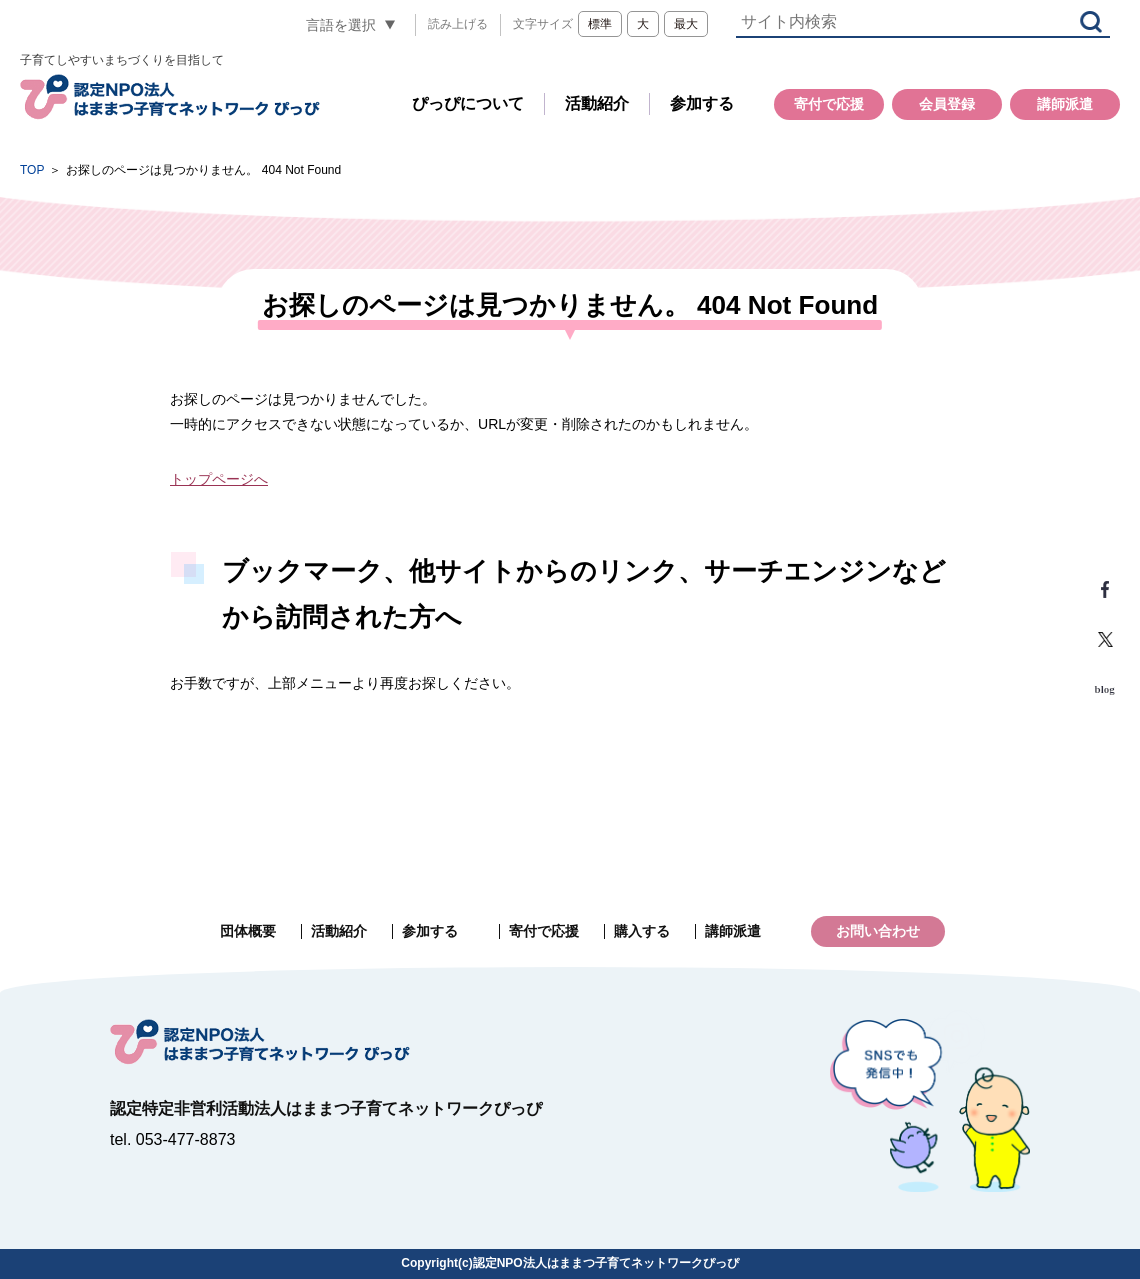 The image size is (1140, 1279). I want to click on 購入する, so click(642, 931).